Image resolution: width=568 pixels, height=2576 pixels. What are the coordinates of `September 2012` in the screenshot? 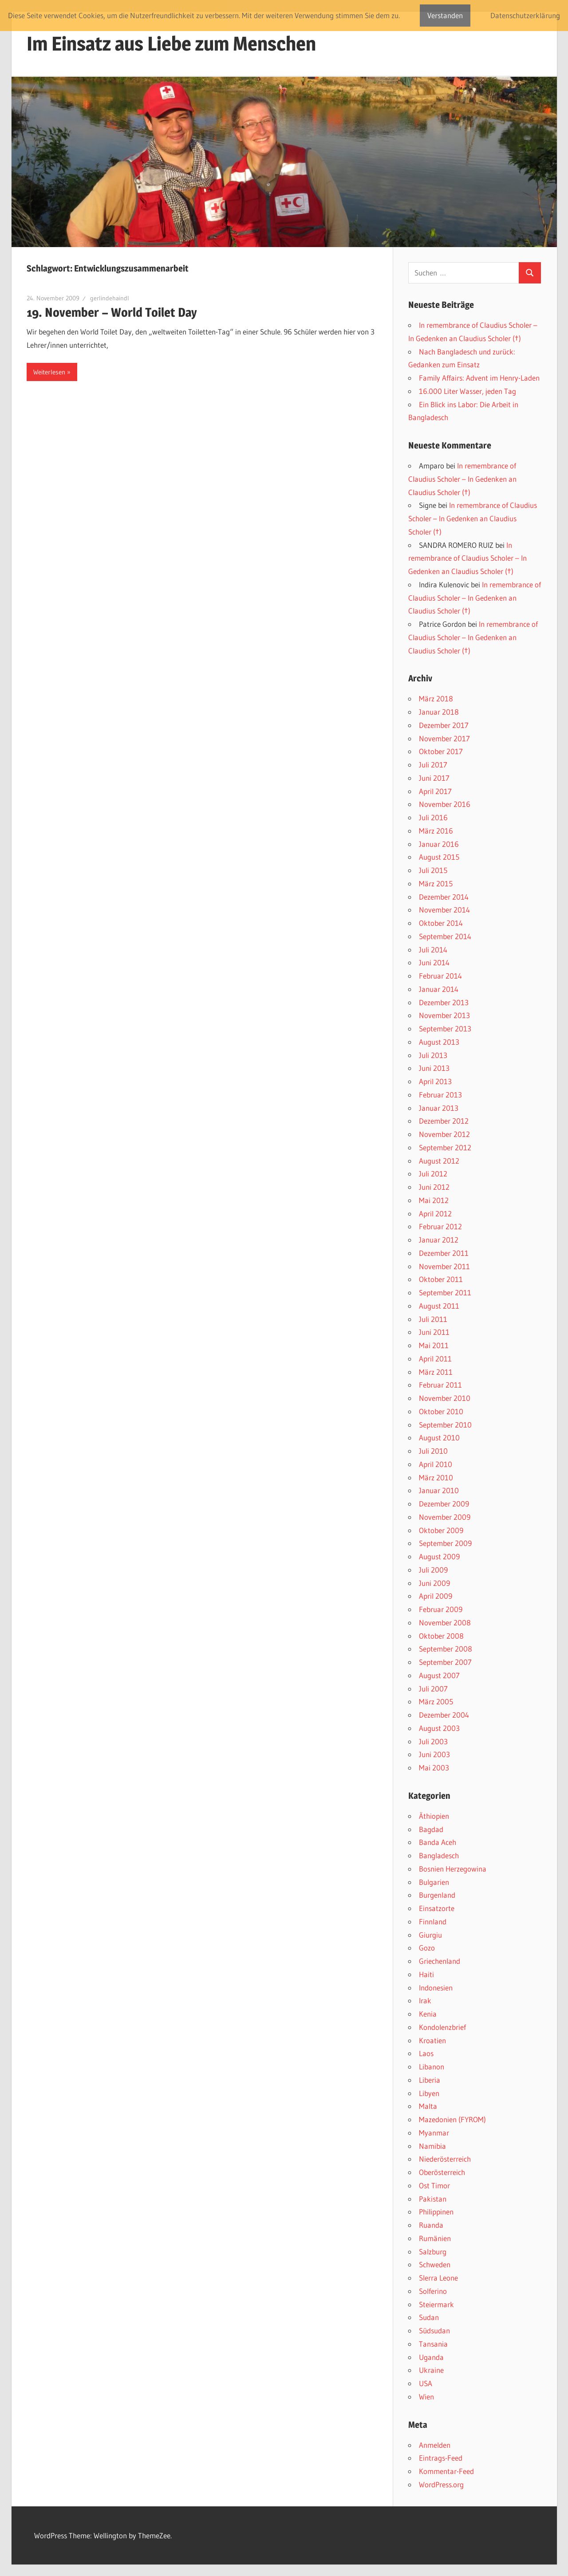 It's located at (445, 1147).